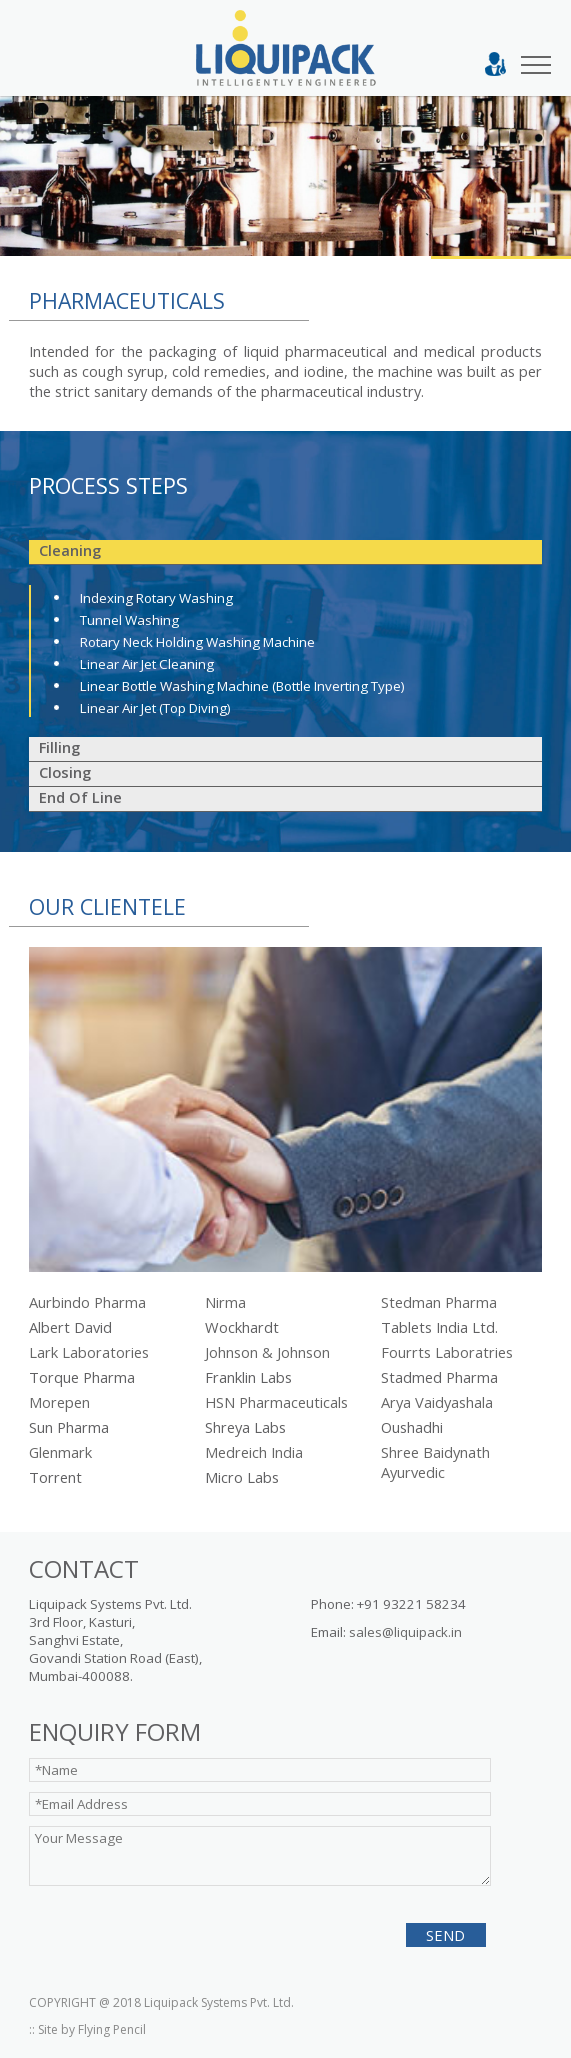 Image resolution: width=571 pixels, height=2058 pixels. What do you see at coordinates (242, 686) in the screenshot?
I see `Linear Bottle Washing Machine (Bottle Inverting Type)` at bounding box center [242, 686].